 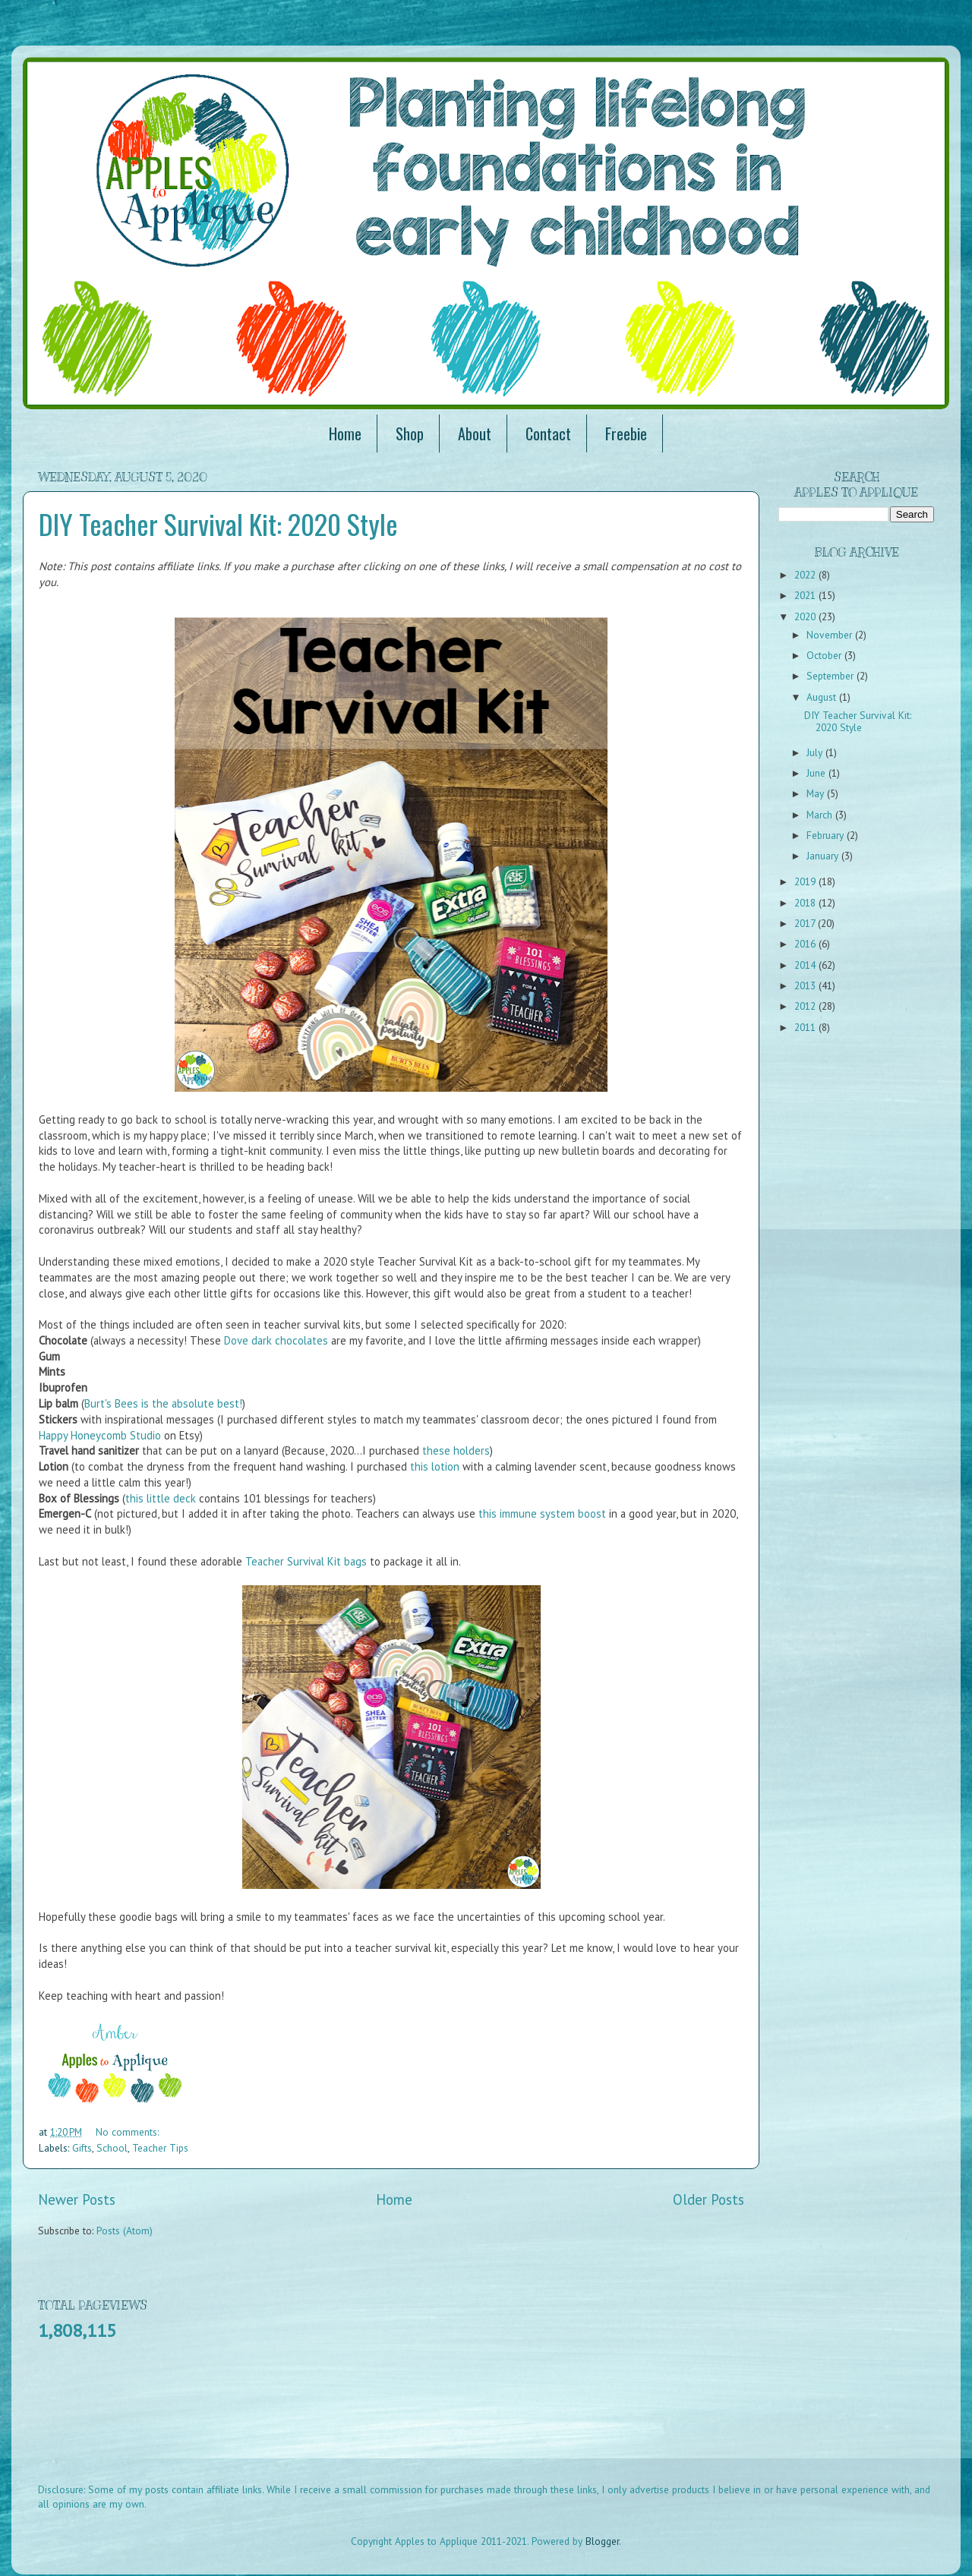 I want to click on DIY Teacher Survival Kit: 2020 Style, so click(x=218, y=523).